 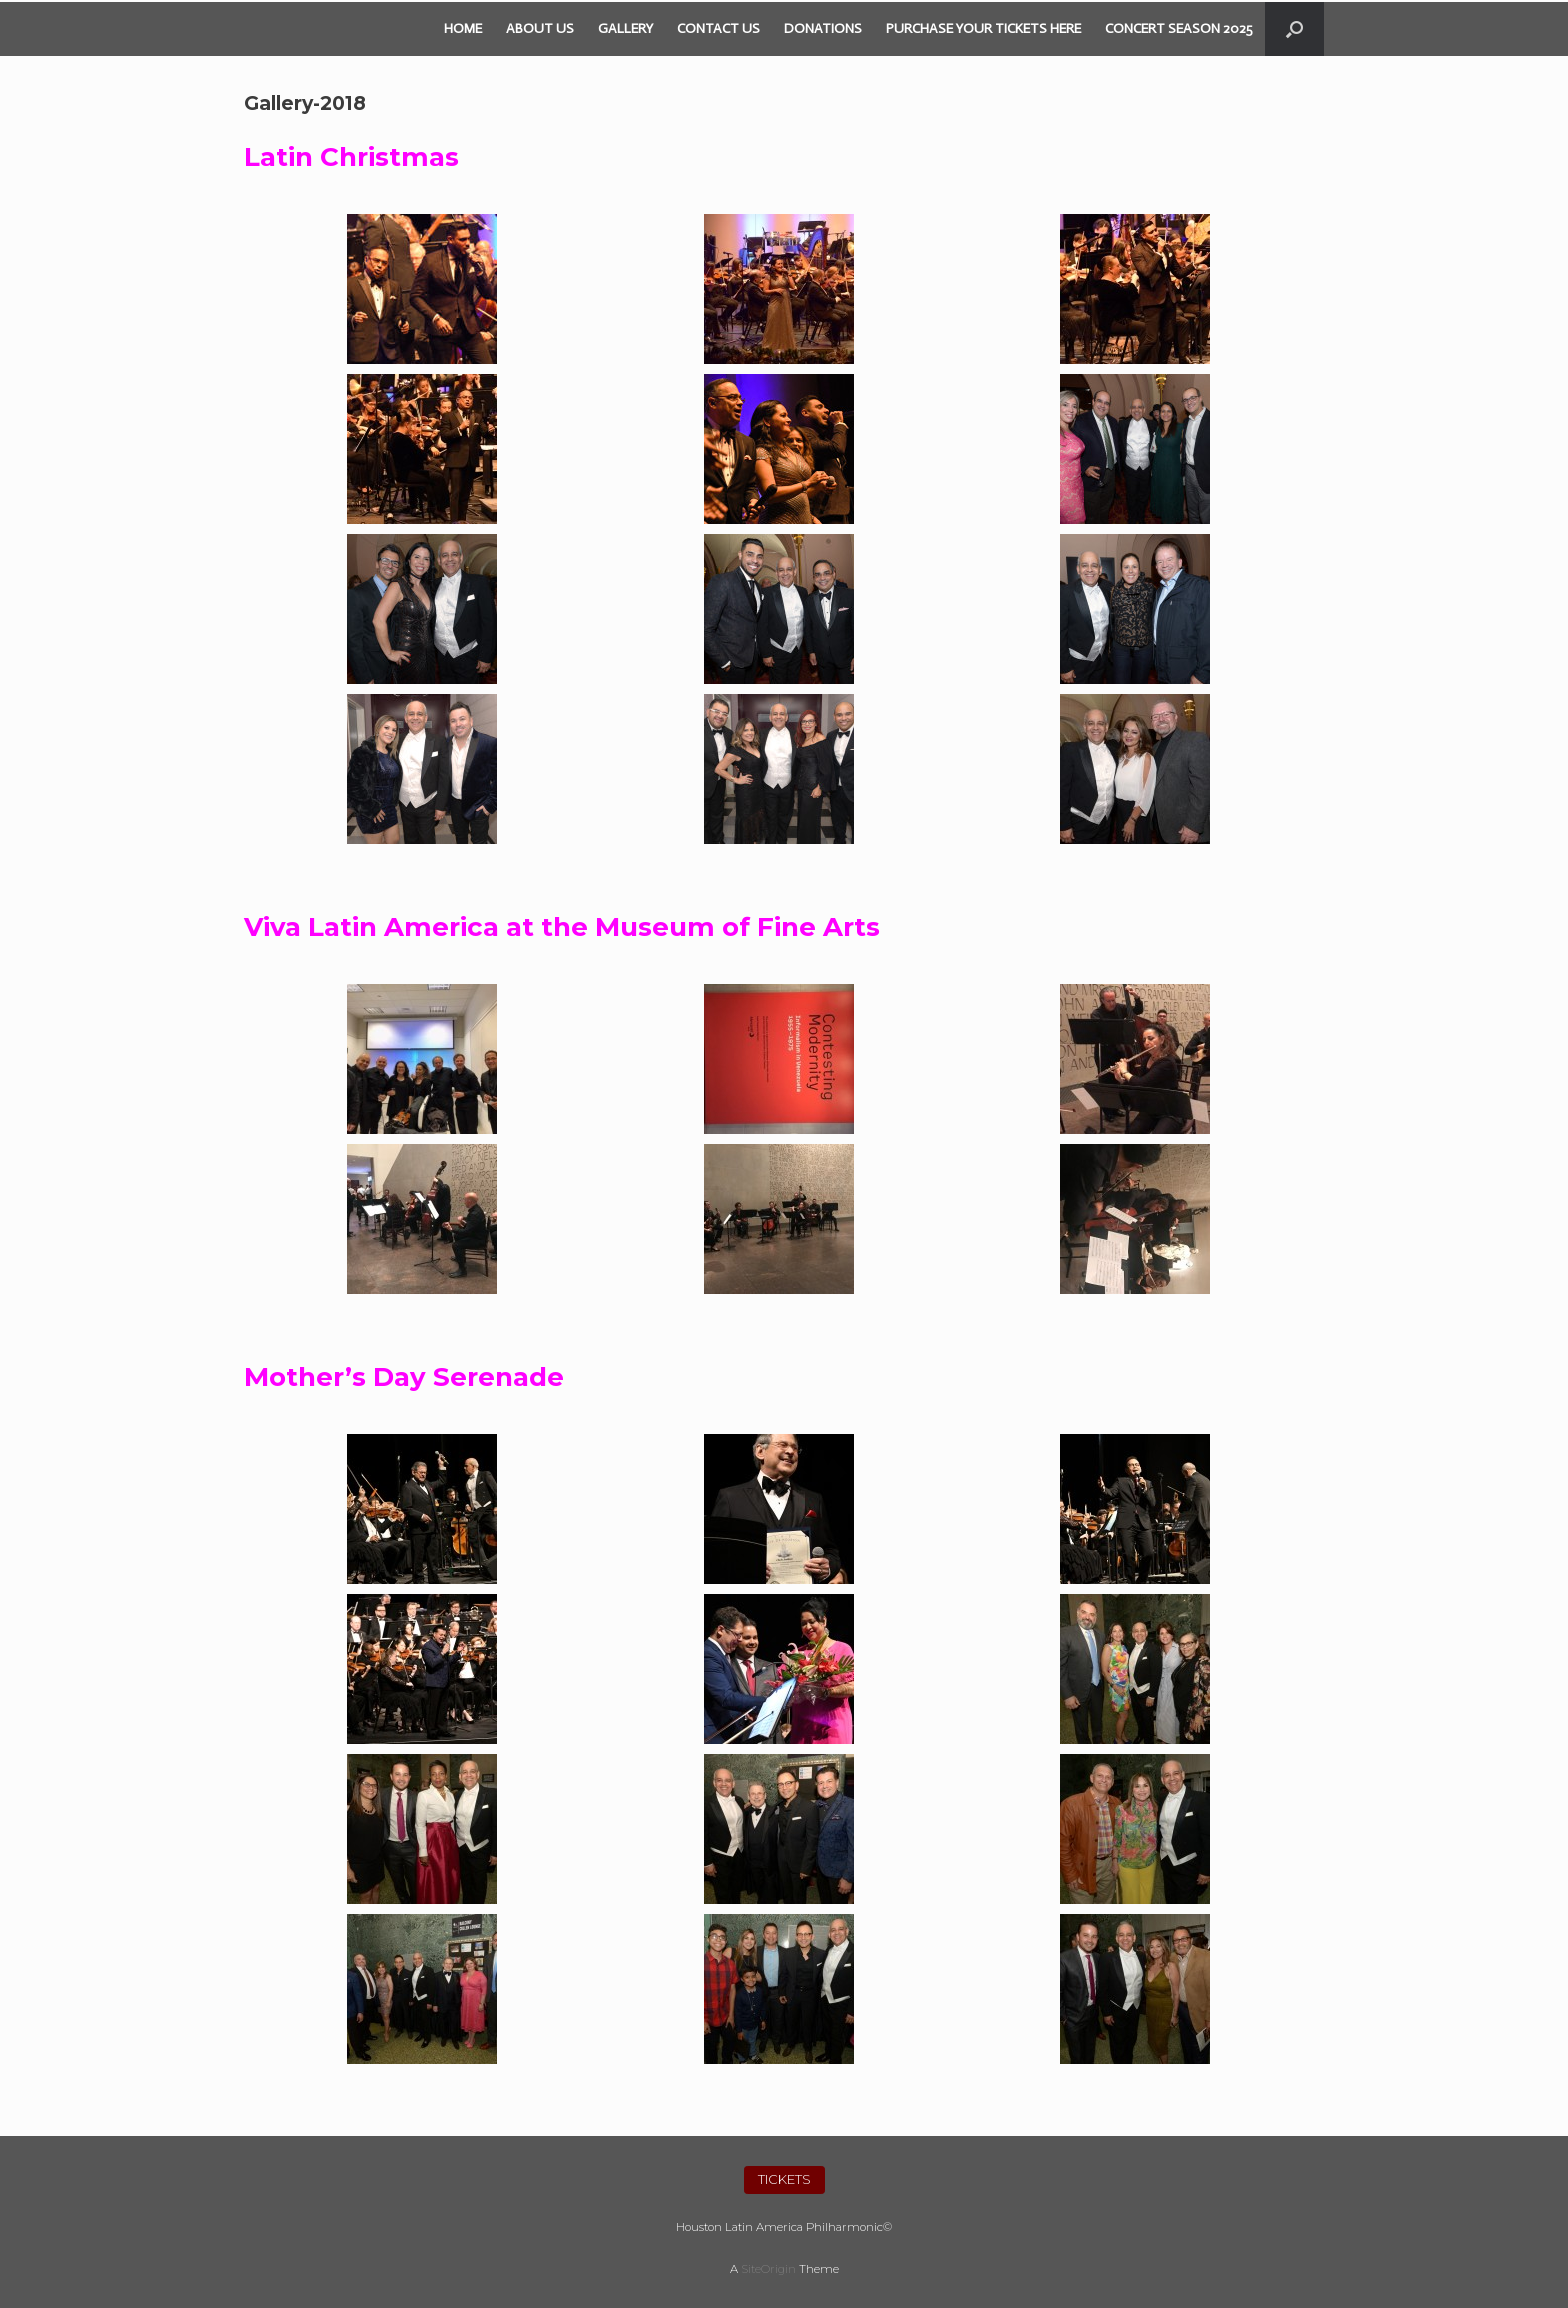 I want to click on SiteOrigin, so click(x=768, y=2269).